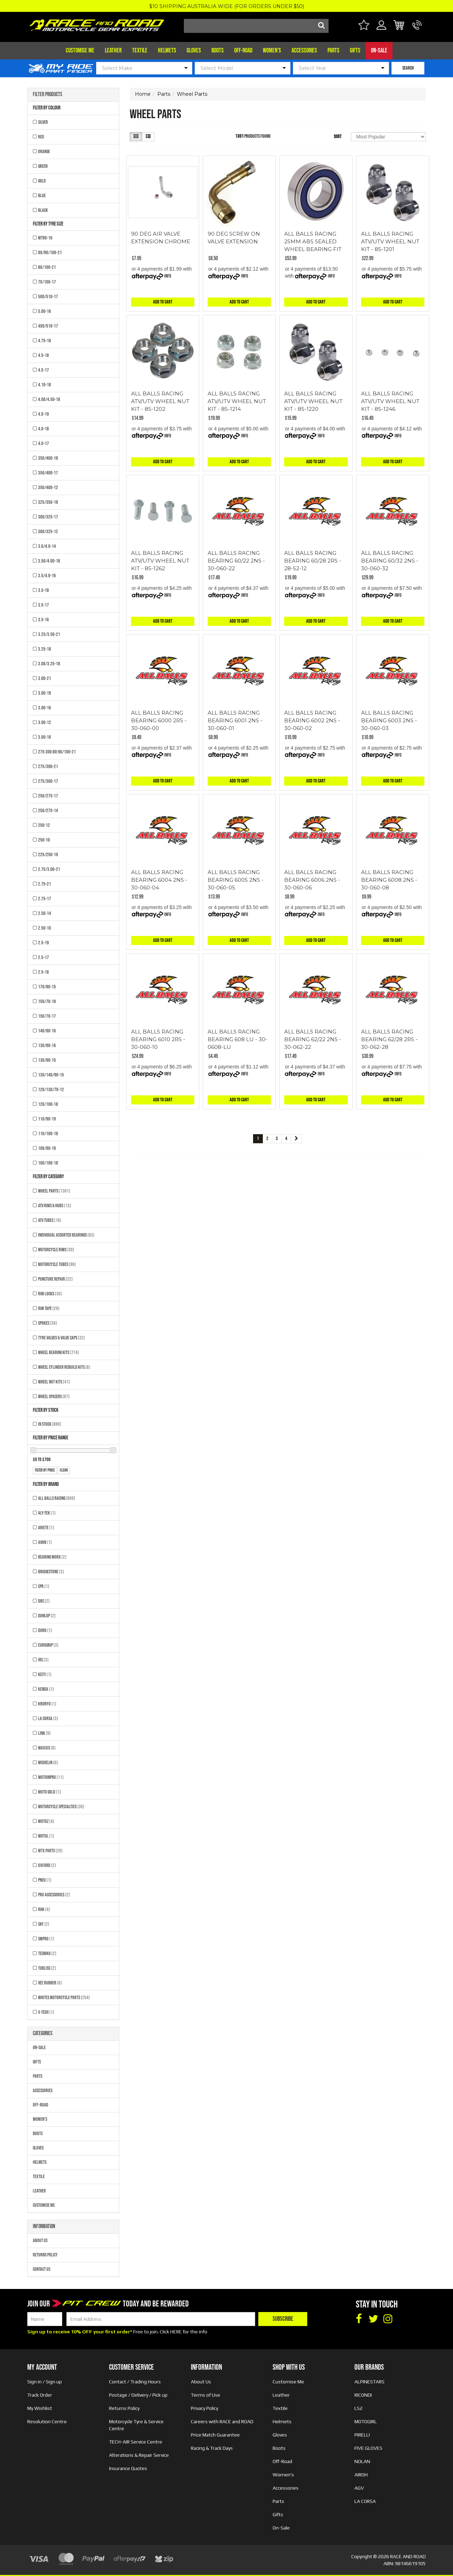  What do you see at coordinates (140, 50) in the screenshot?
I see `Textile` at bounding box center [140, 50].